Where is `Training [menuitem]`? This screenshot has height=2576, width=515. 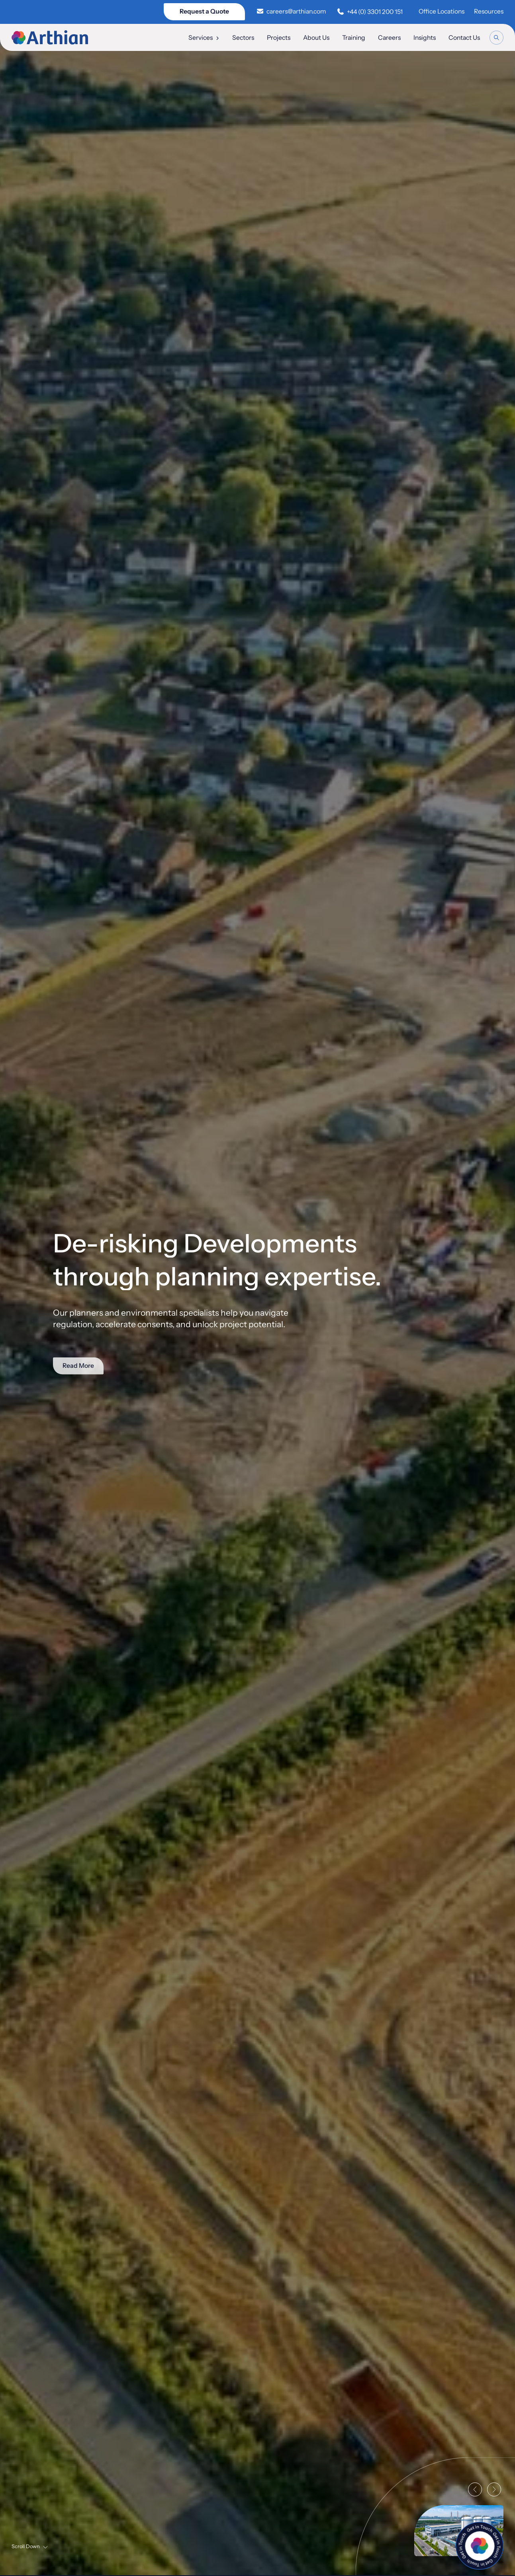
Training [menuitem] is located at coordinates (353, 38).